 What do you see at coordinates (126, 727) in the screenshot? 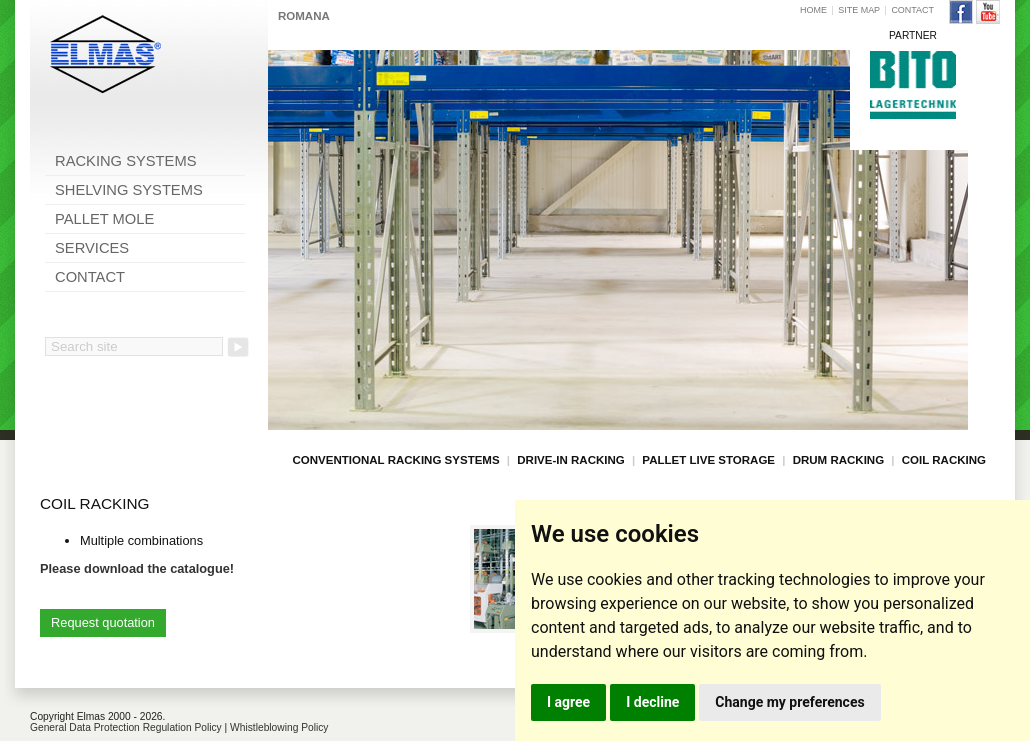
I see `General Data Protection Regulation Policy` at bounding box center [126, 727].